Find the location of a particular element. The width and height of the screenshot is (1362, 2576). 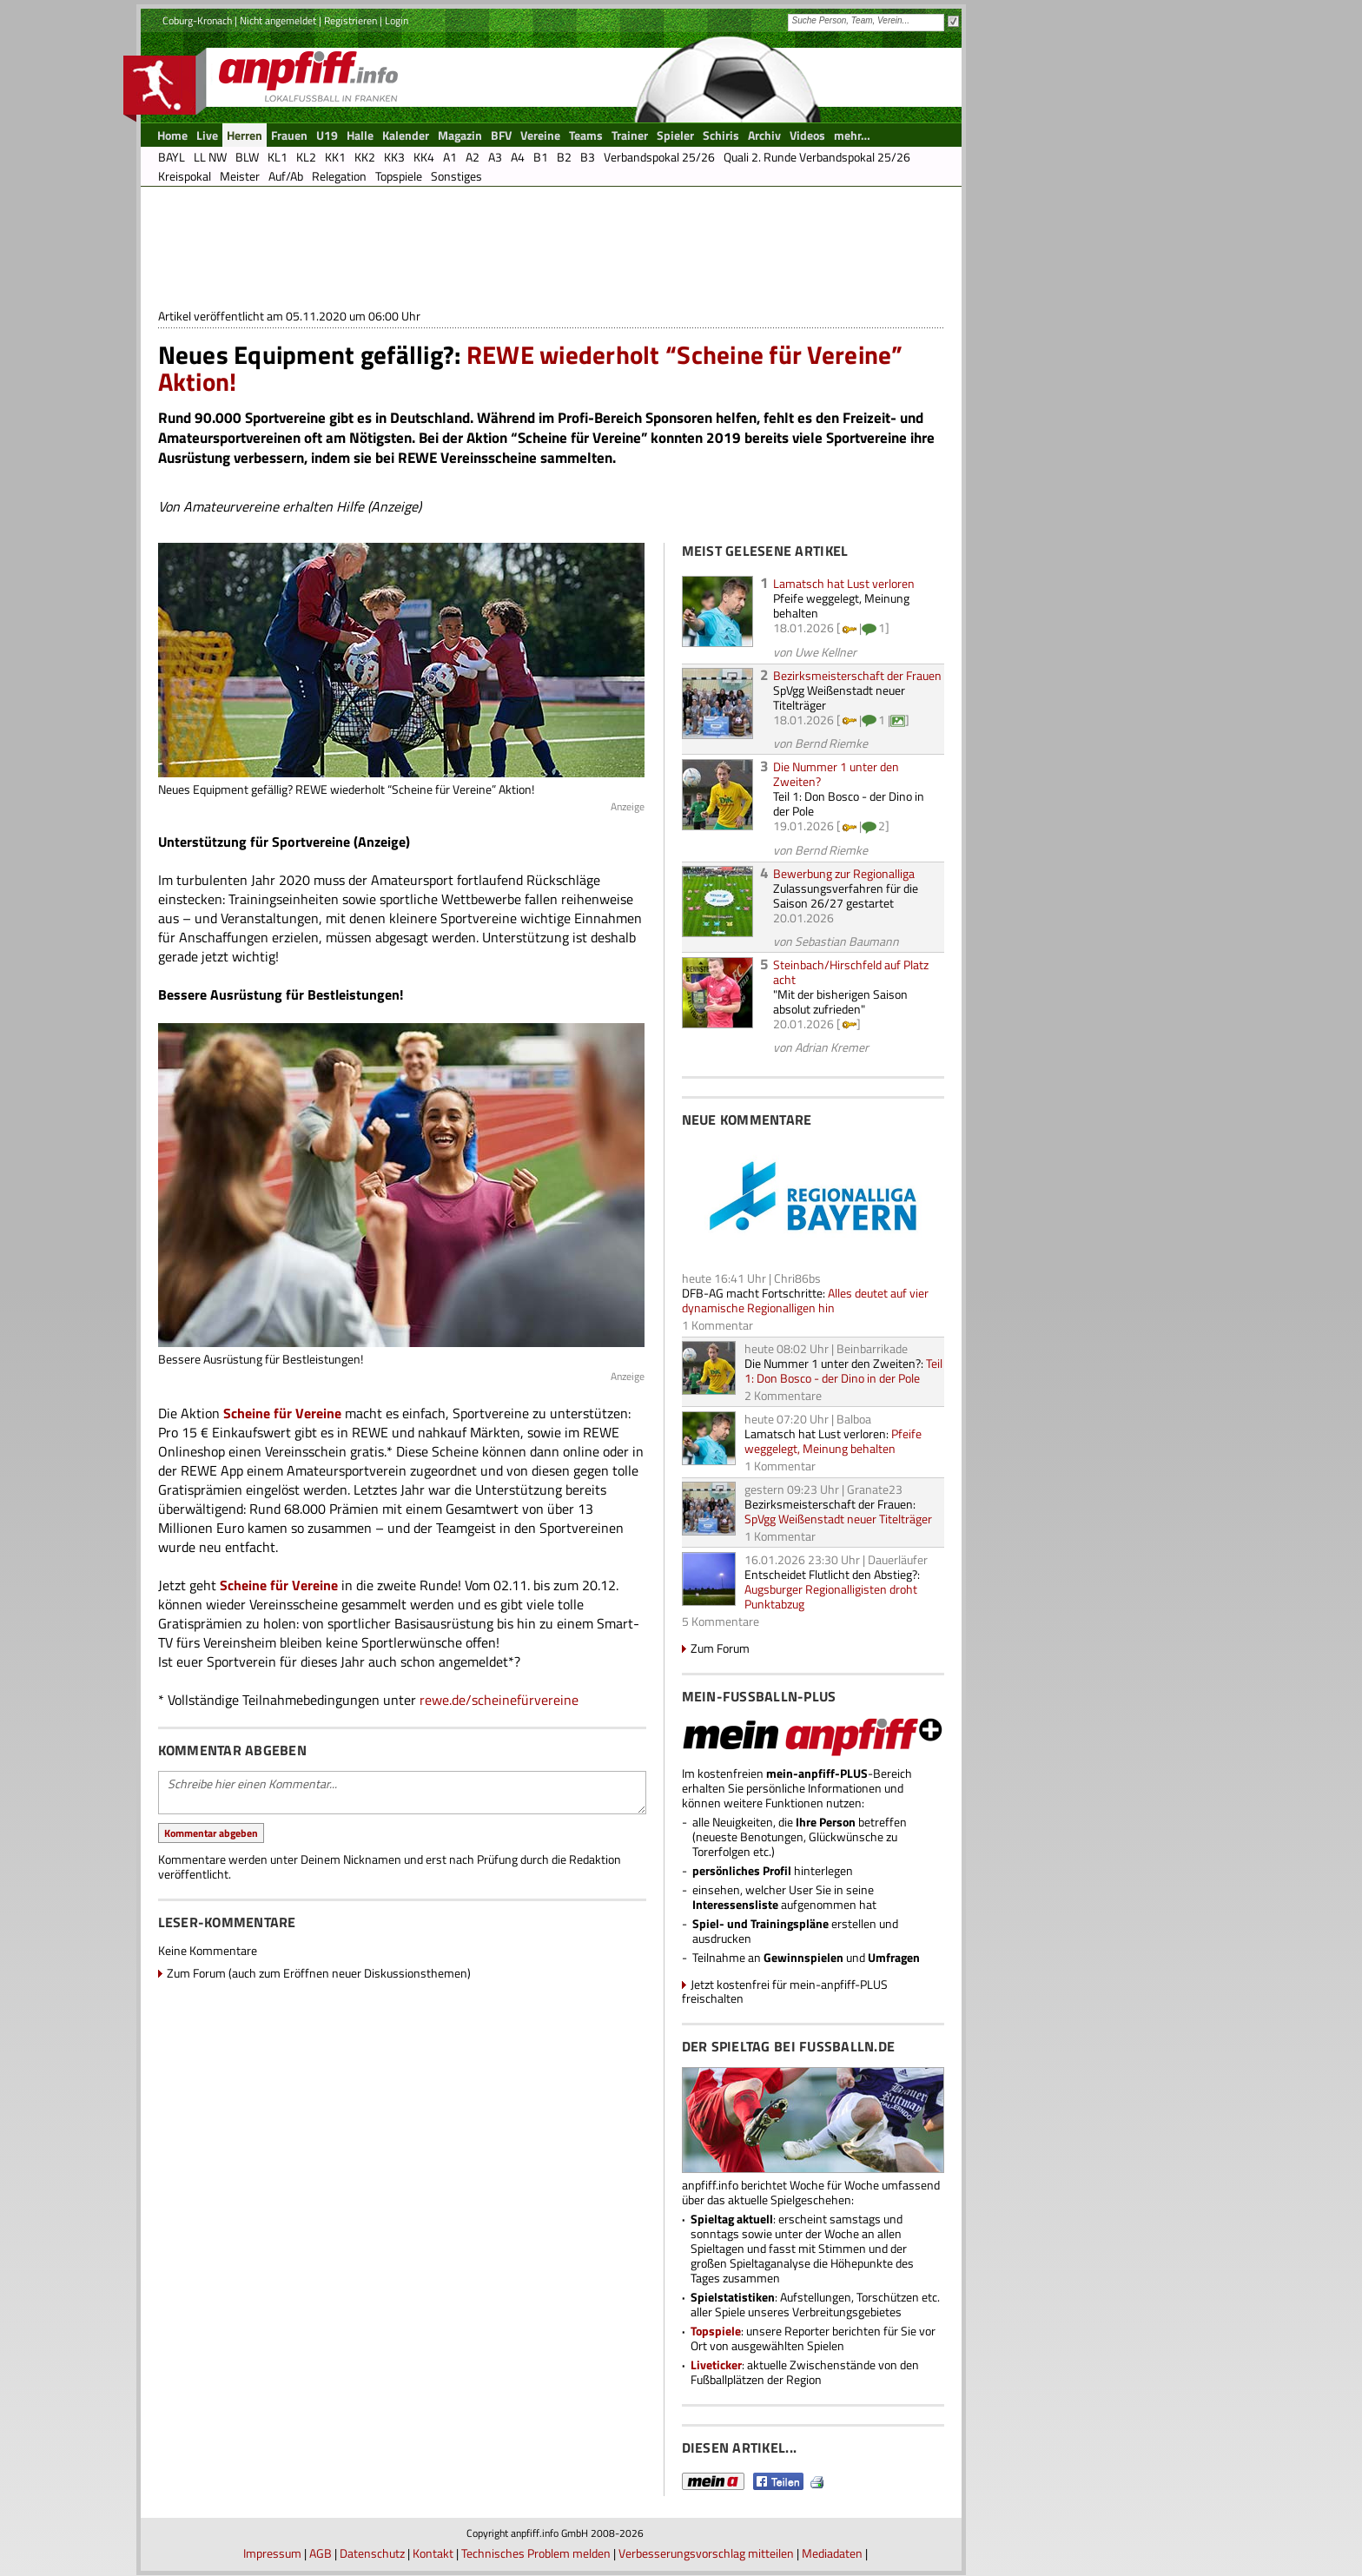

5 Kommentare is located at coordinates (720, 1621).